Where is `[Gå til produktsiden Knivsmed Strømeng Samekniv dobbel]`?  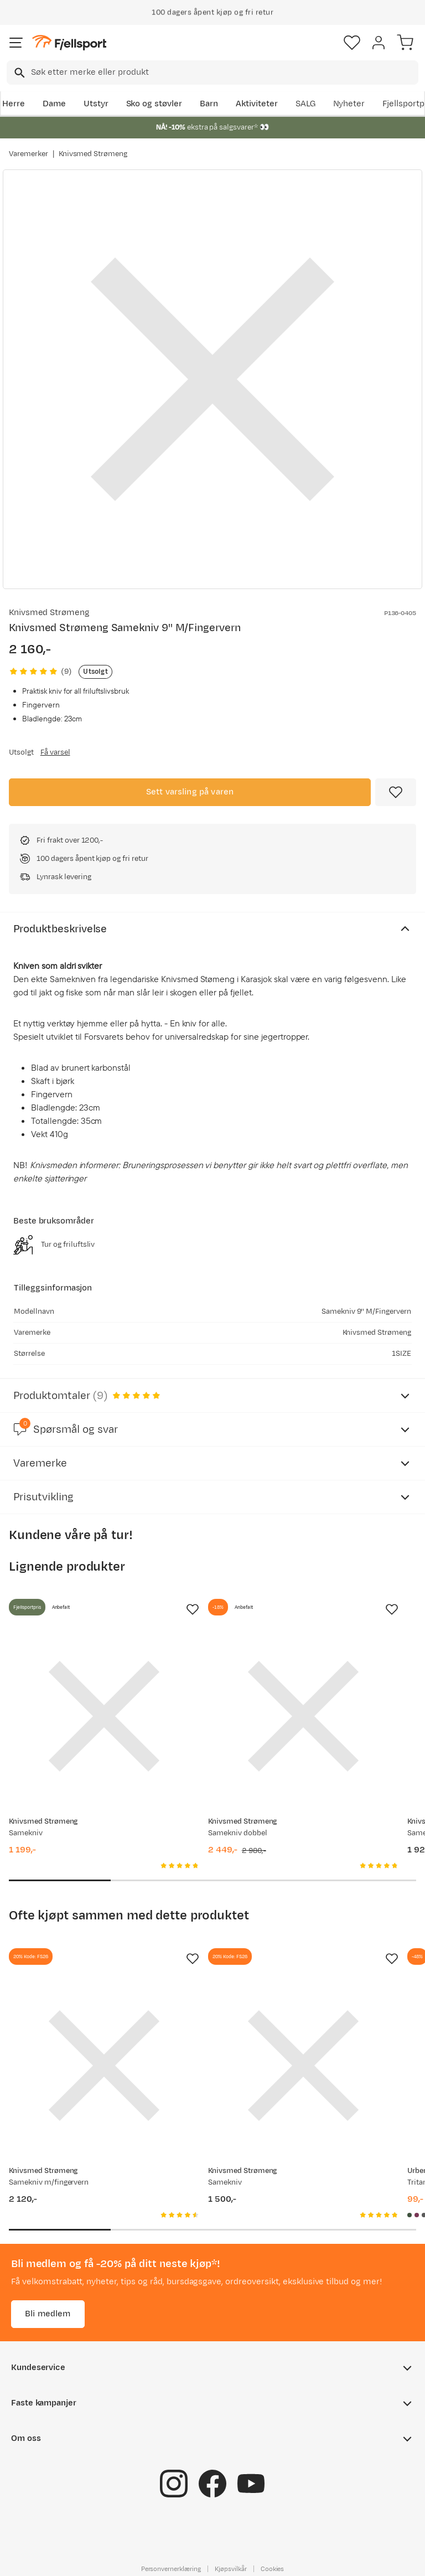
[Gå til produktsiden Knivsmed Strømeng Samekniv dobbel] is located at coordinates (303, 1716).